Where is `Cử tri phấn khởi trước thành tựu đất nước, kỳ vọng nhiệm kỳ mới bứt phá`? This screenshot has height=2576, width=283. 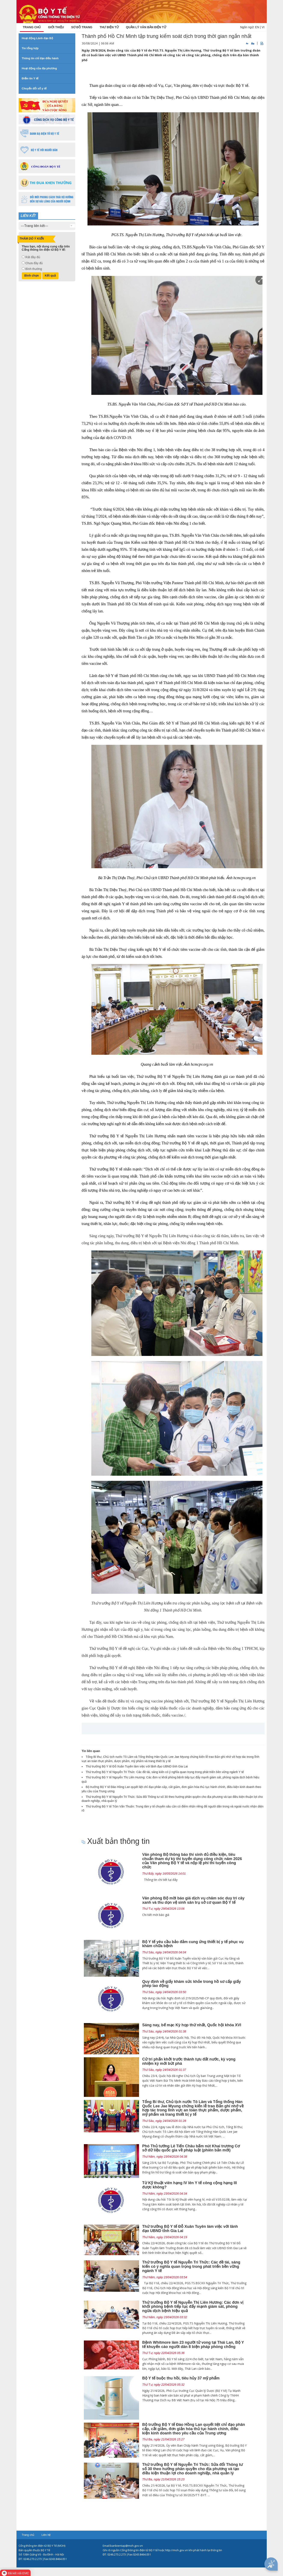 Cử tri phấn khởi trước thành tựu đất nước, kỳ vọng nhiệm kỳ mới bứt phá is located at coordinates (189, 2061).